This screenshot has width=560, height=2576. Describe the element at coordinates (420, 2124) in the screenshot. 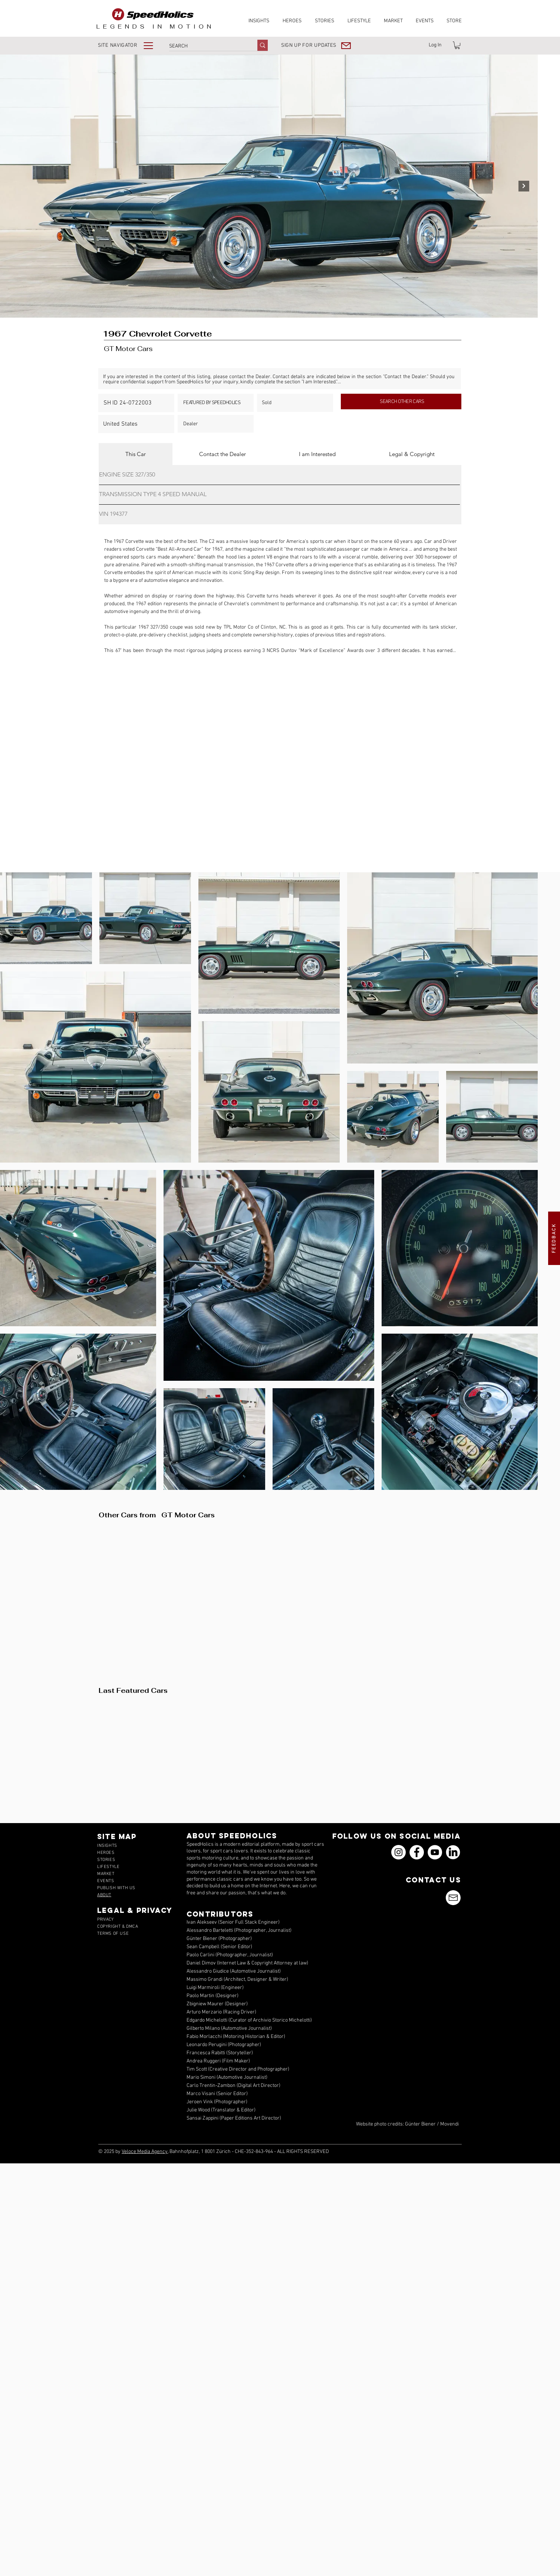

I see `Günter Biener` at that location.